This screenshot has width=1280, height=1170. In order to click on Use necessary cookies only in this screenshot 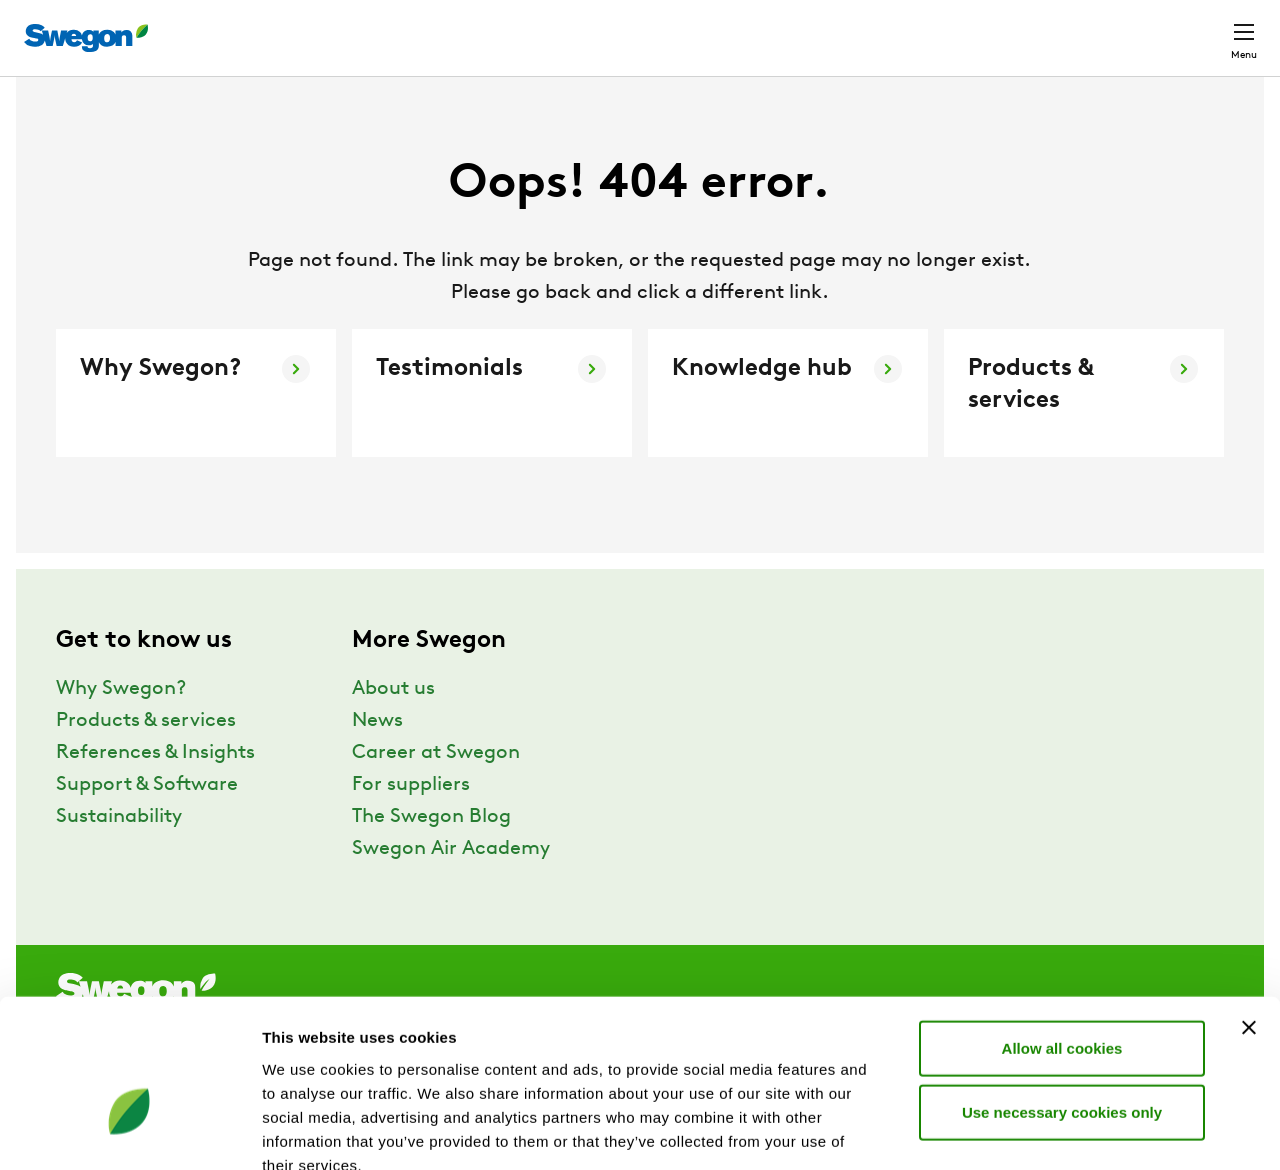, I will do `click(1062, 996)`.